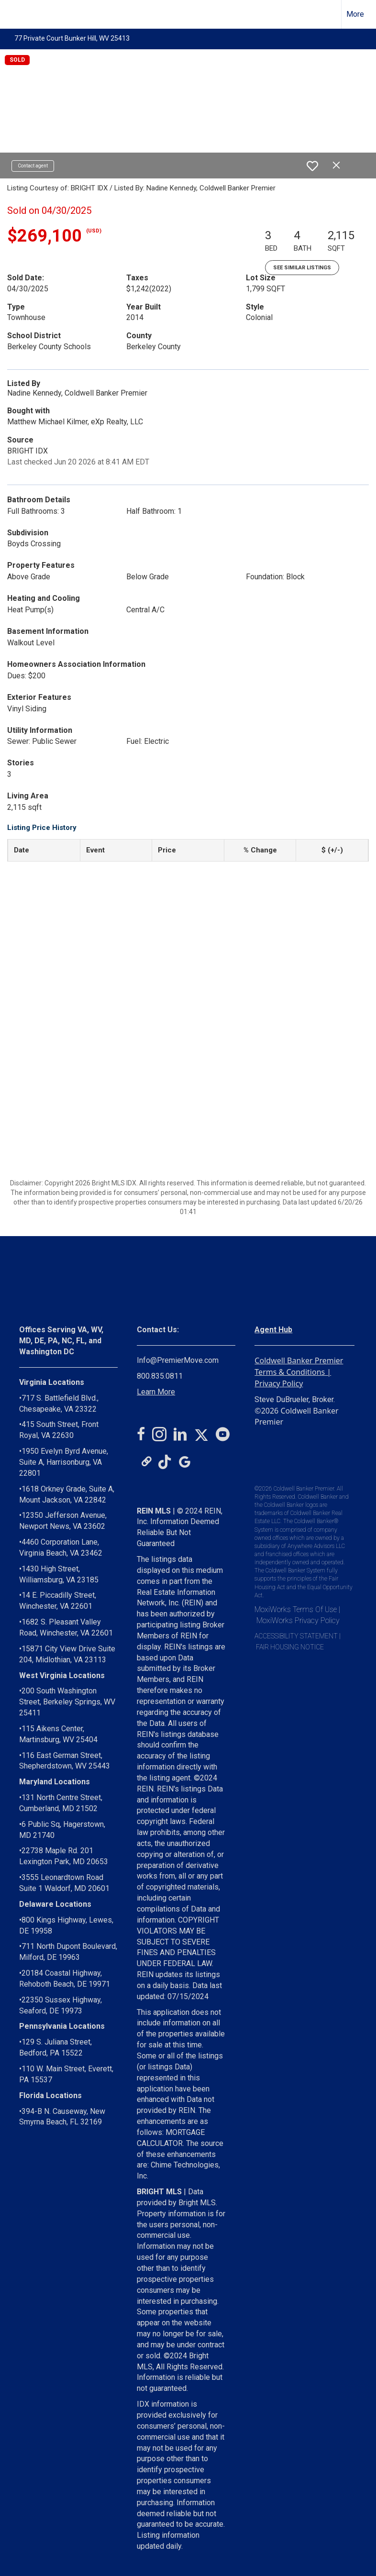  Describe the element at coordinates (273, 1329) in the screenshot. I see `Agent Hub` at that location.